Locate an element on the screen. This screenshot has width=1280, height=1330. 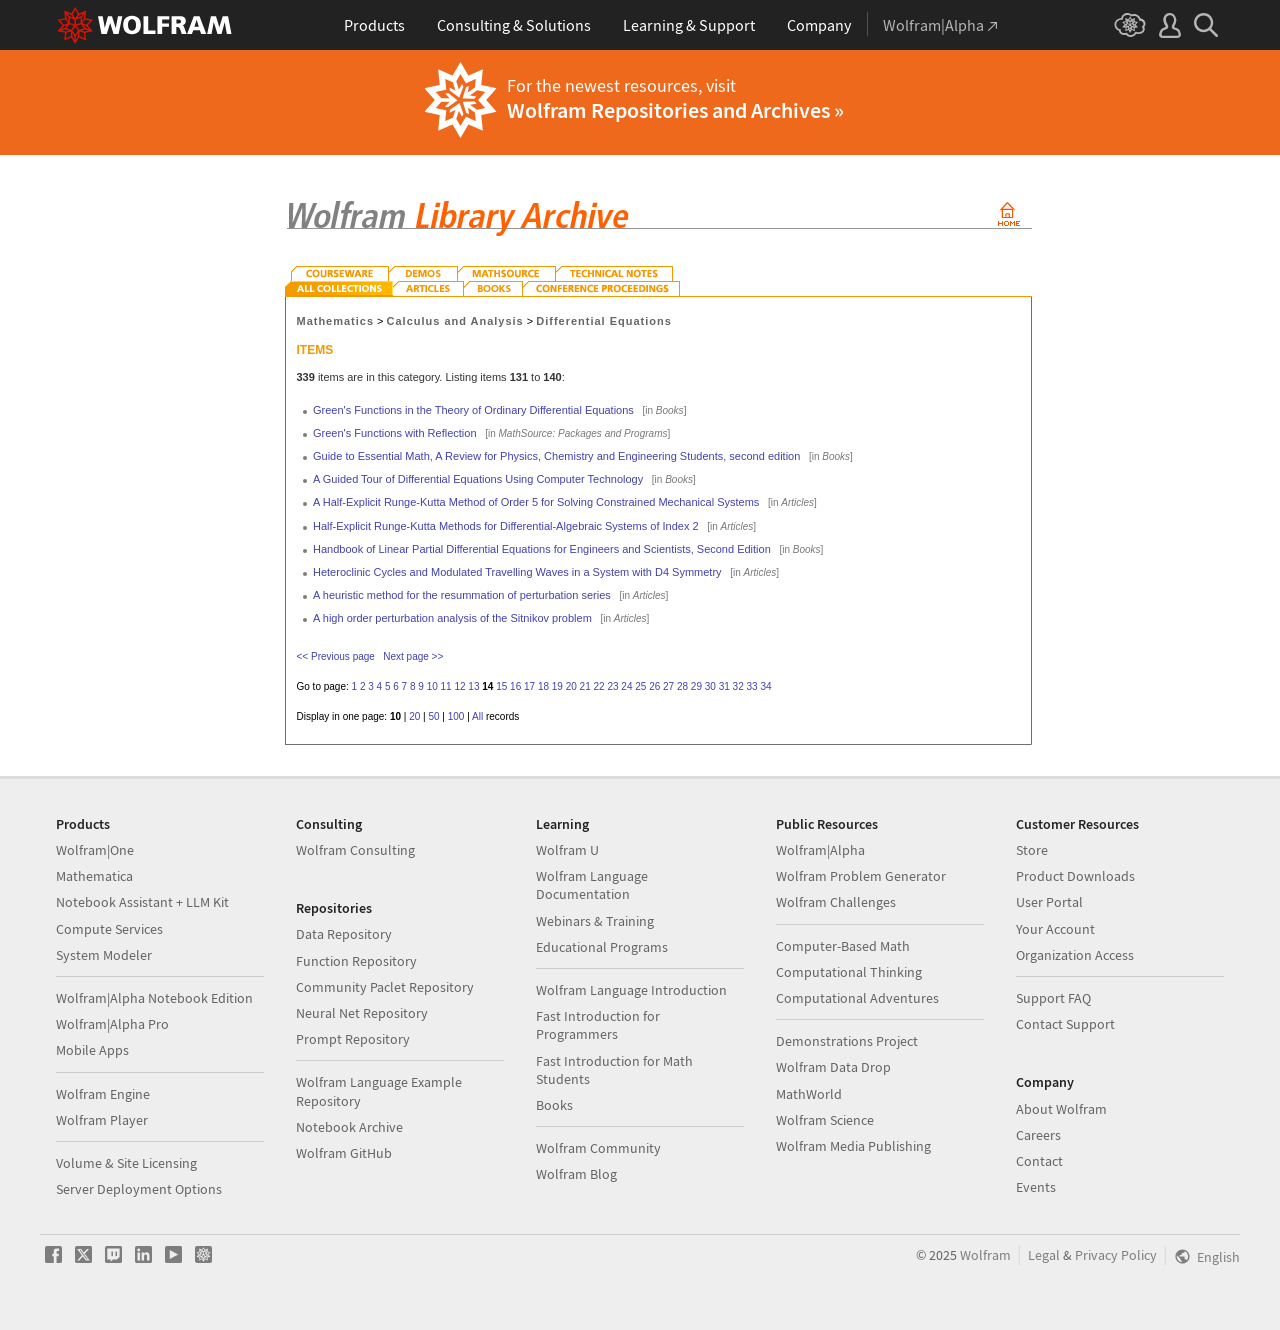
Organization Access is located at coordinates (1075, 955).